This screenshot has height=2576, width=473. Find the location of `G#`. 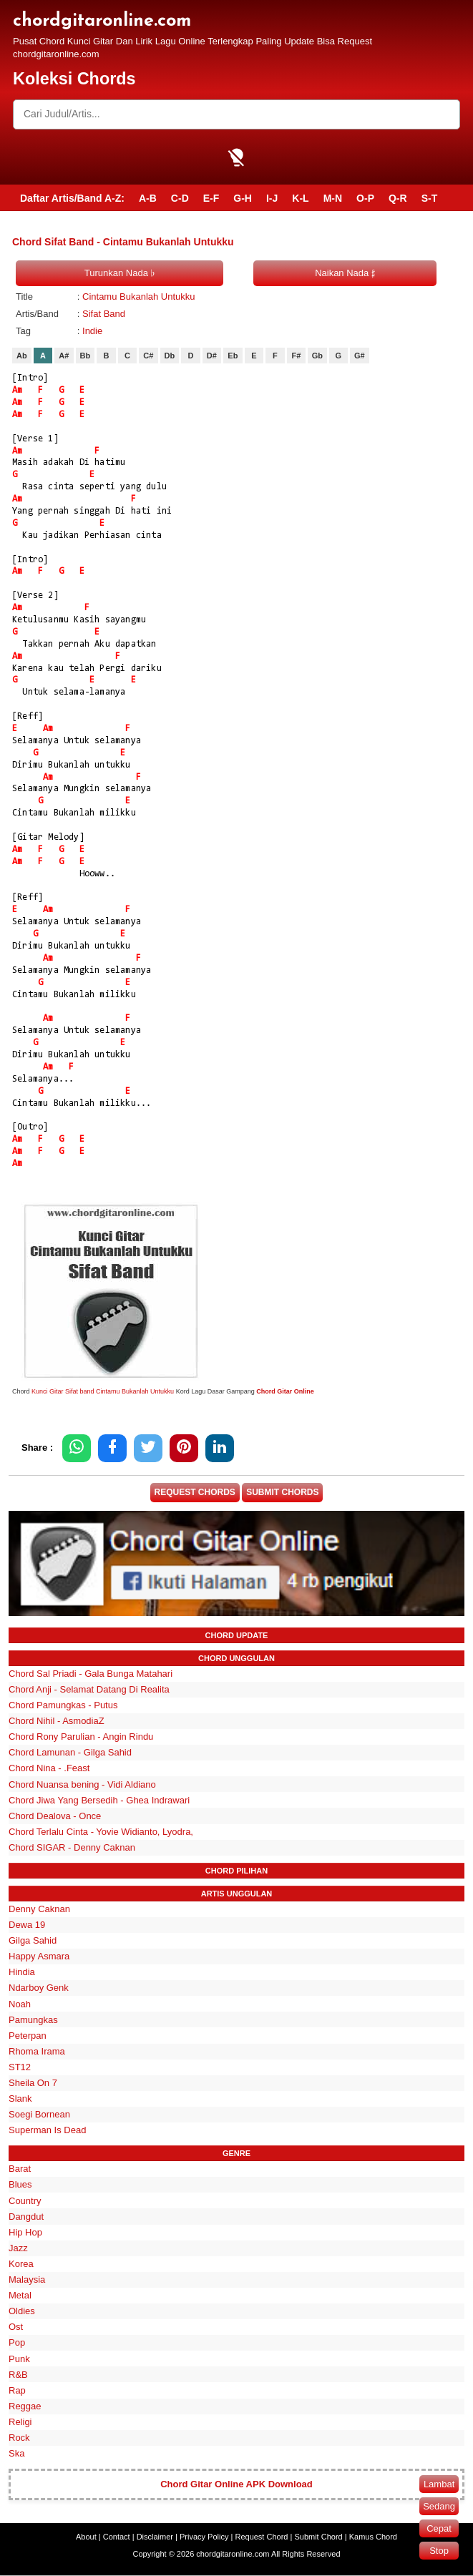

G# is located at coordinates (359, 355).